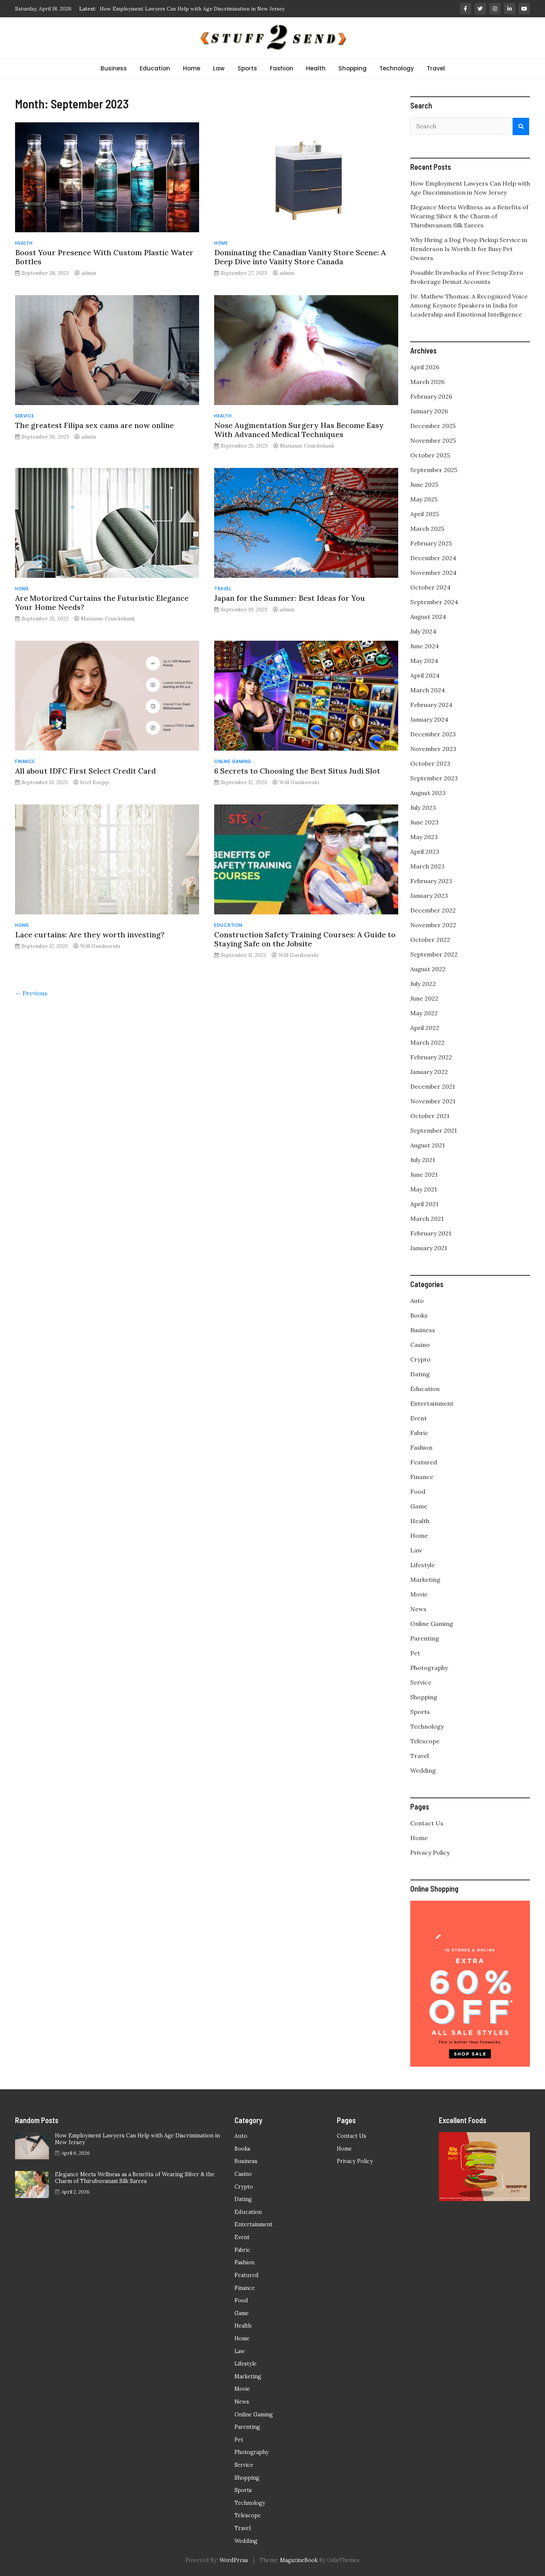 This screenshot has width=545, height=2576. I want to click on Books, so click(419, 1315).